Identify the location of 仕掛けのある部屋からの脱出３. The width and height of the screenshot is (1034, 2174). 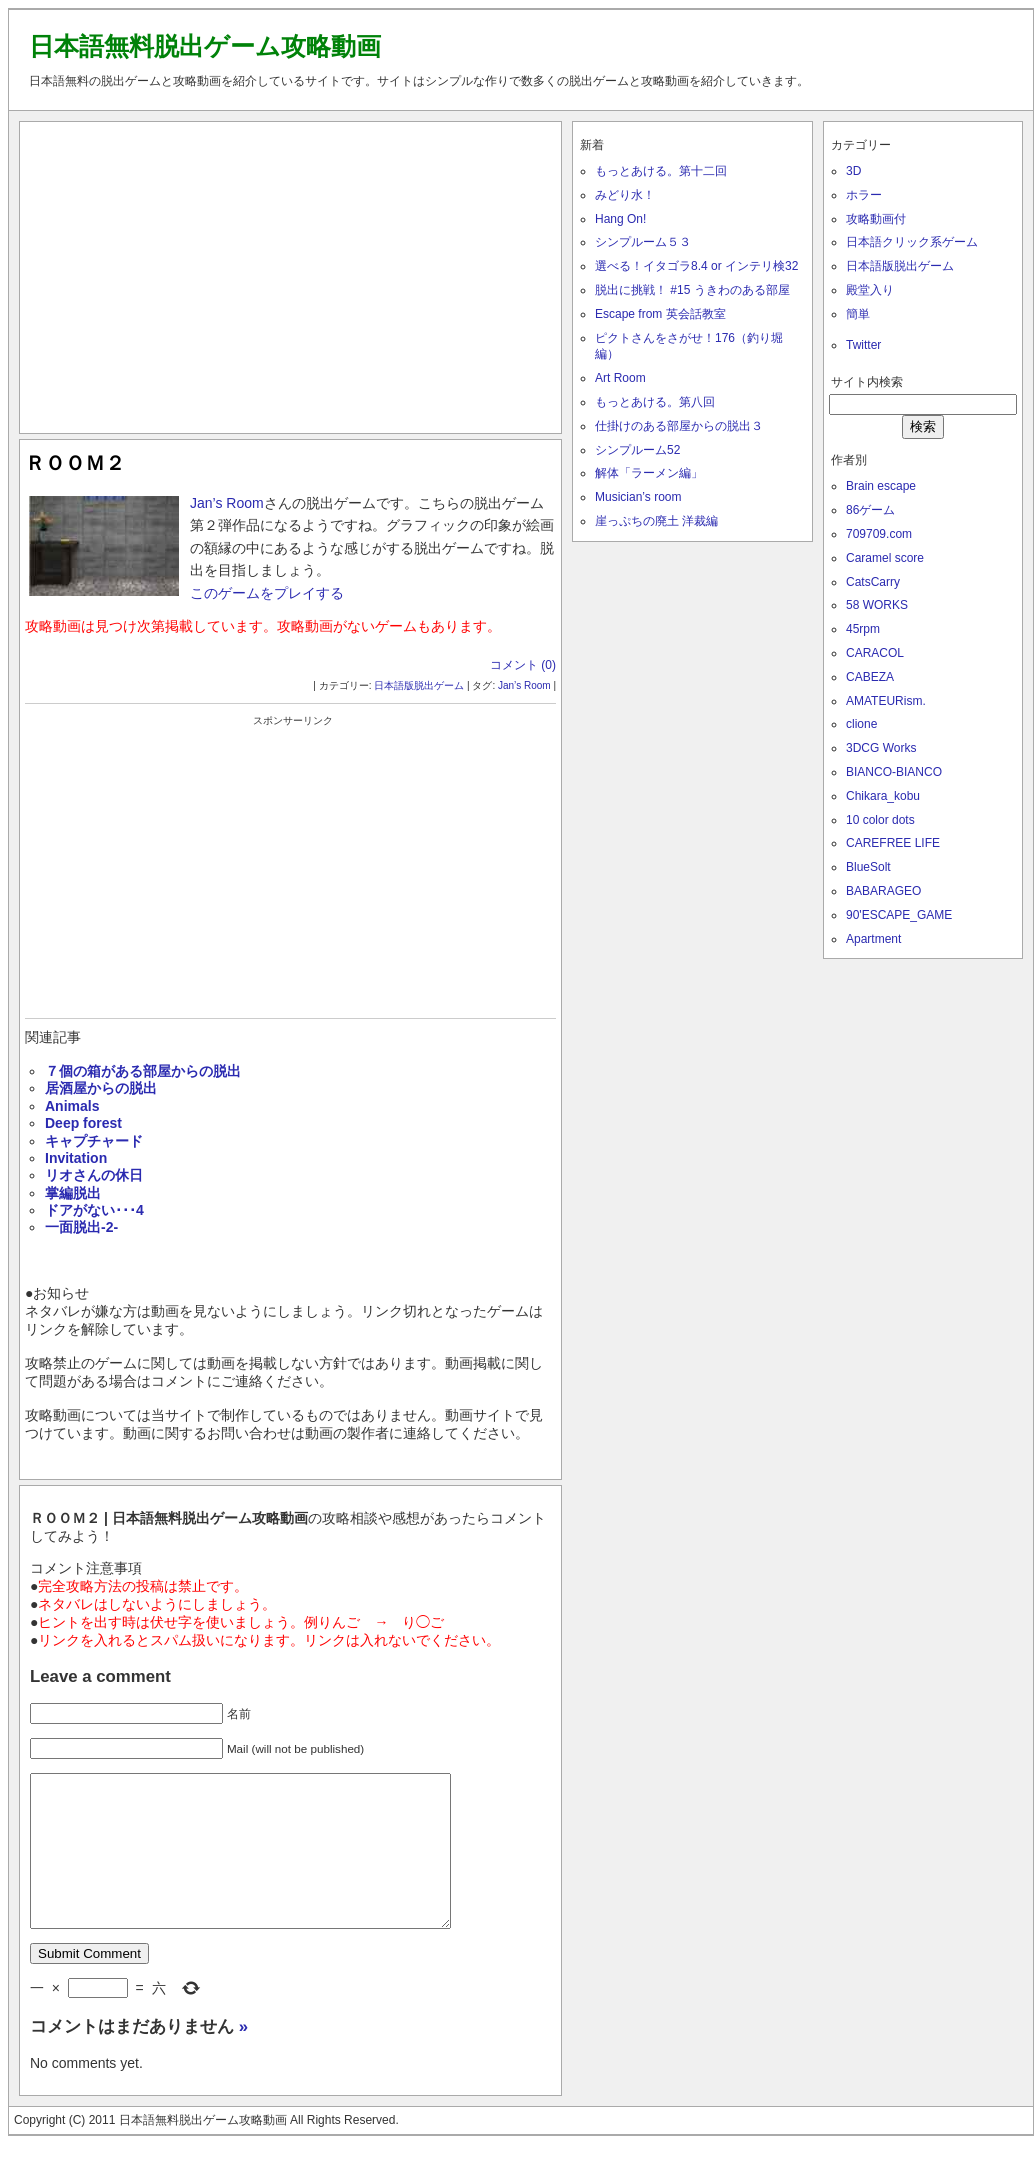
(679, 426).